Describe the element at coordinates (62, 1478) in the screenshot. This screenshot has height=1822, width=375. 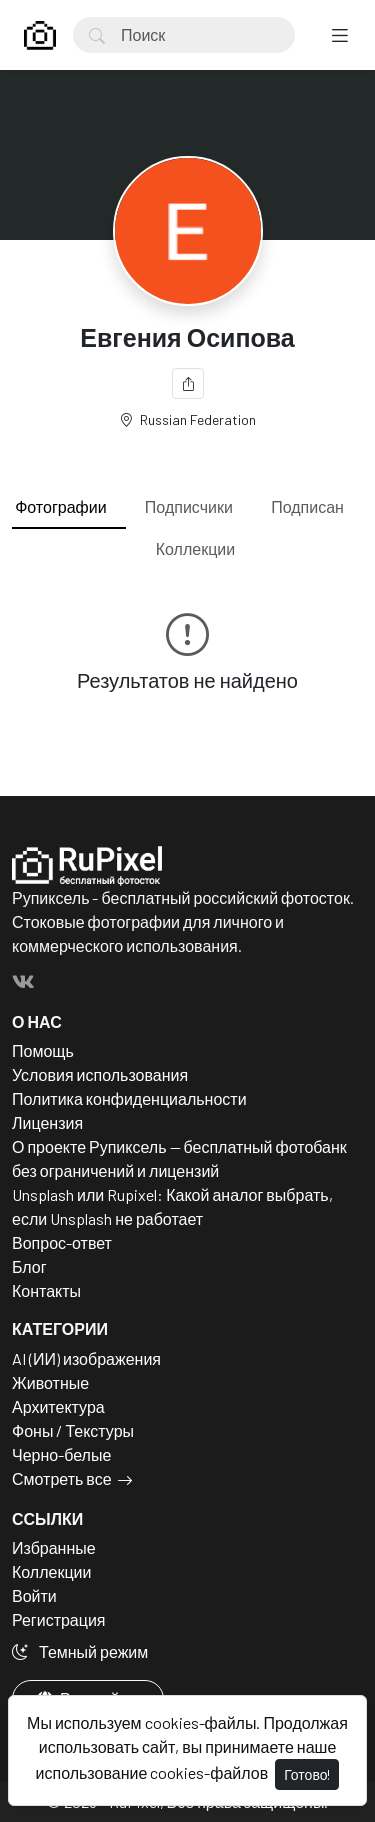
I see `Смотреть все` at that location.